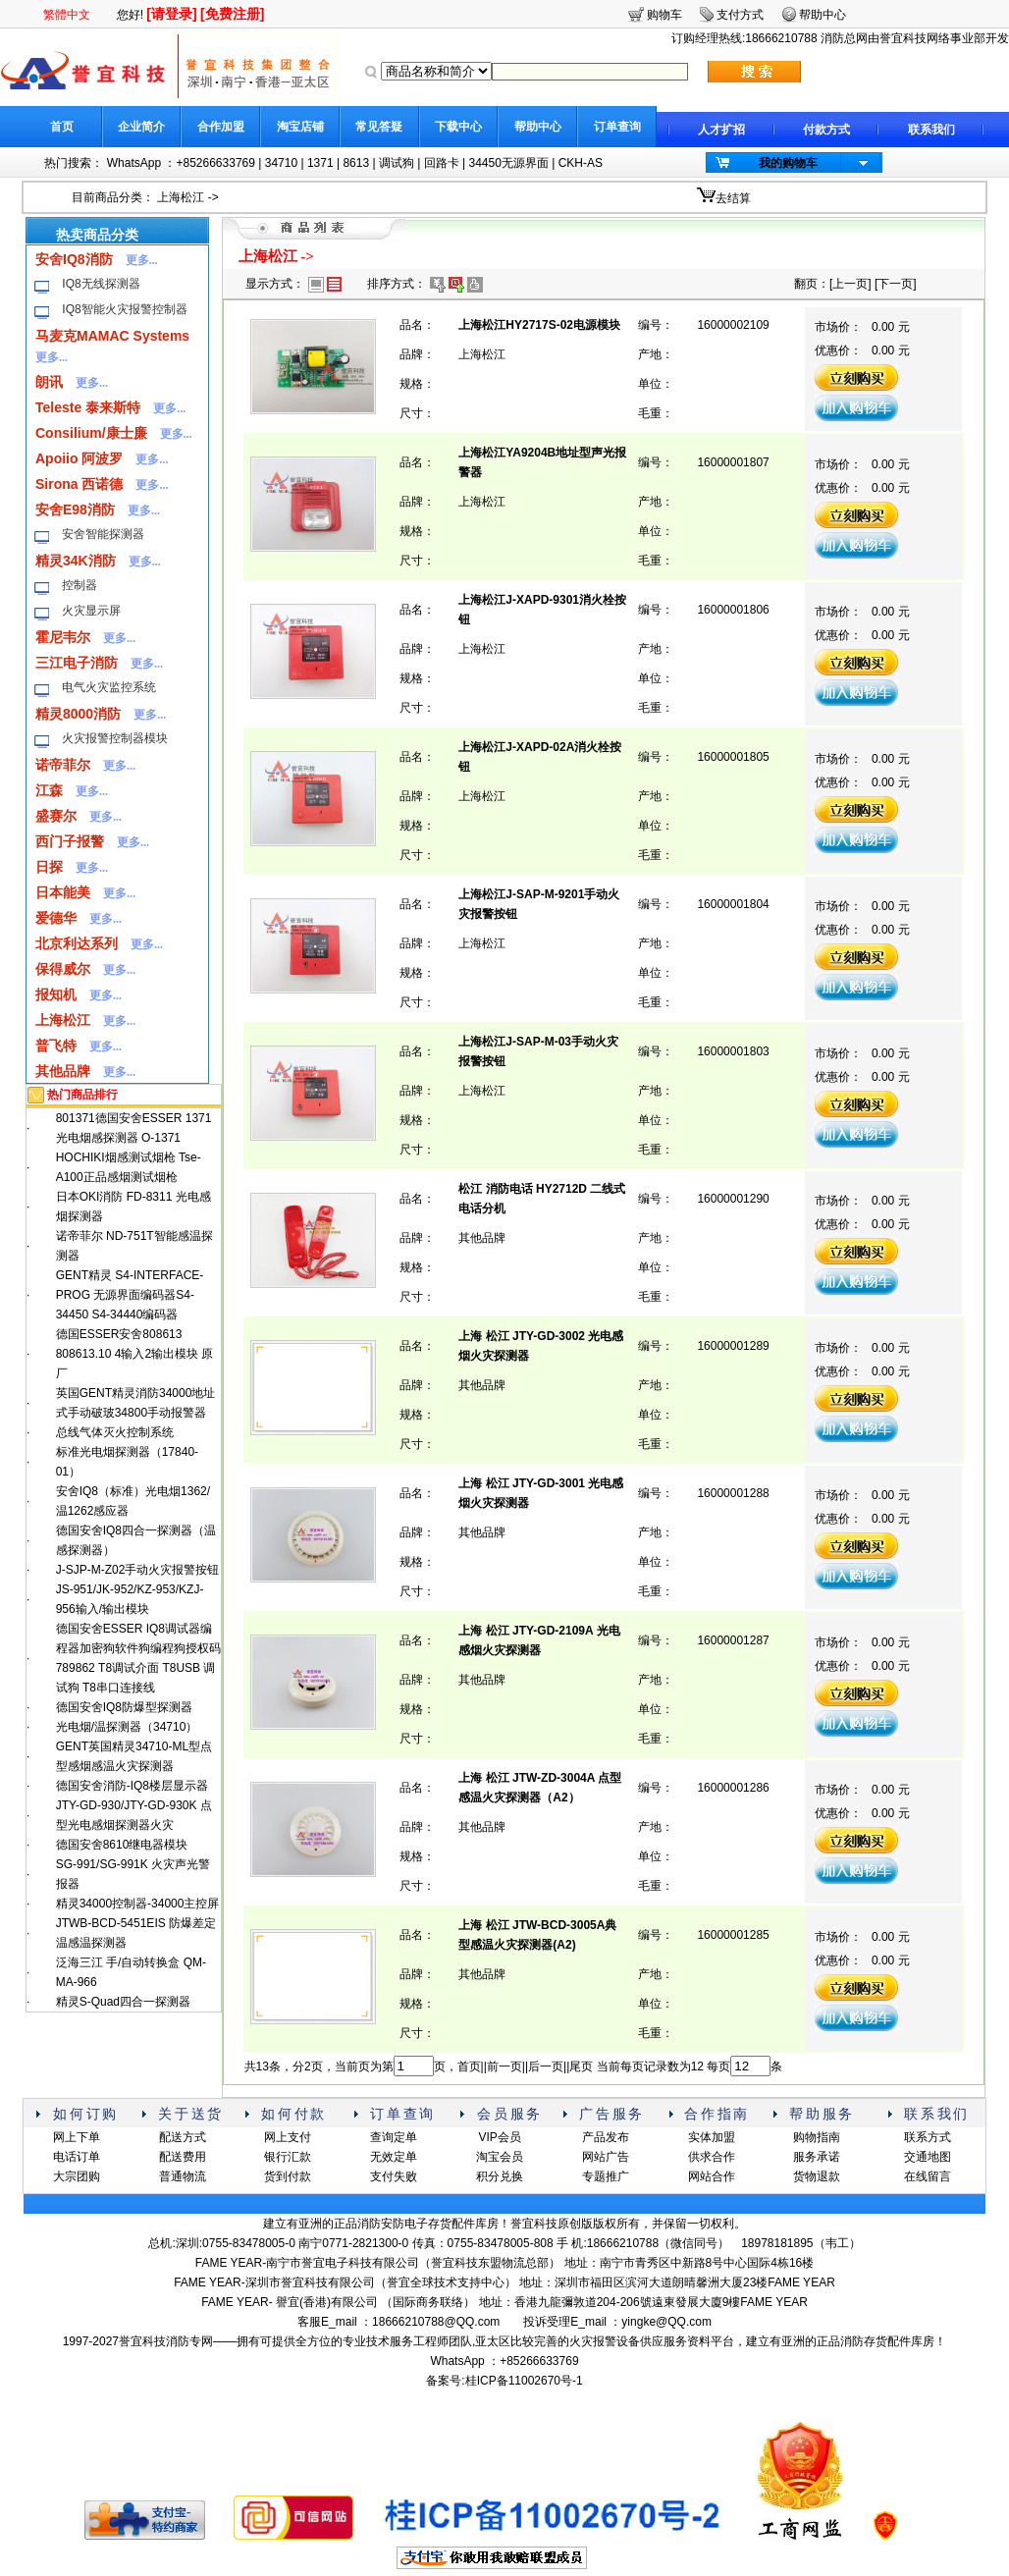 The image size is (1009, 2576). I want to click on Teleste 泰来斯特, so click(87, 407).